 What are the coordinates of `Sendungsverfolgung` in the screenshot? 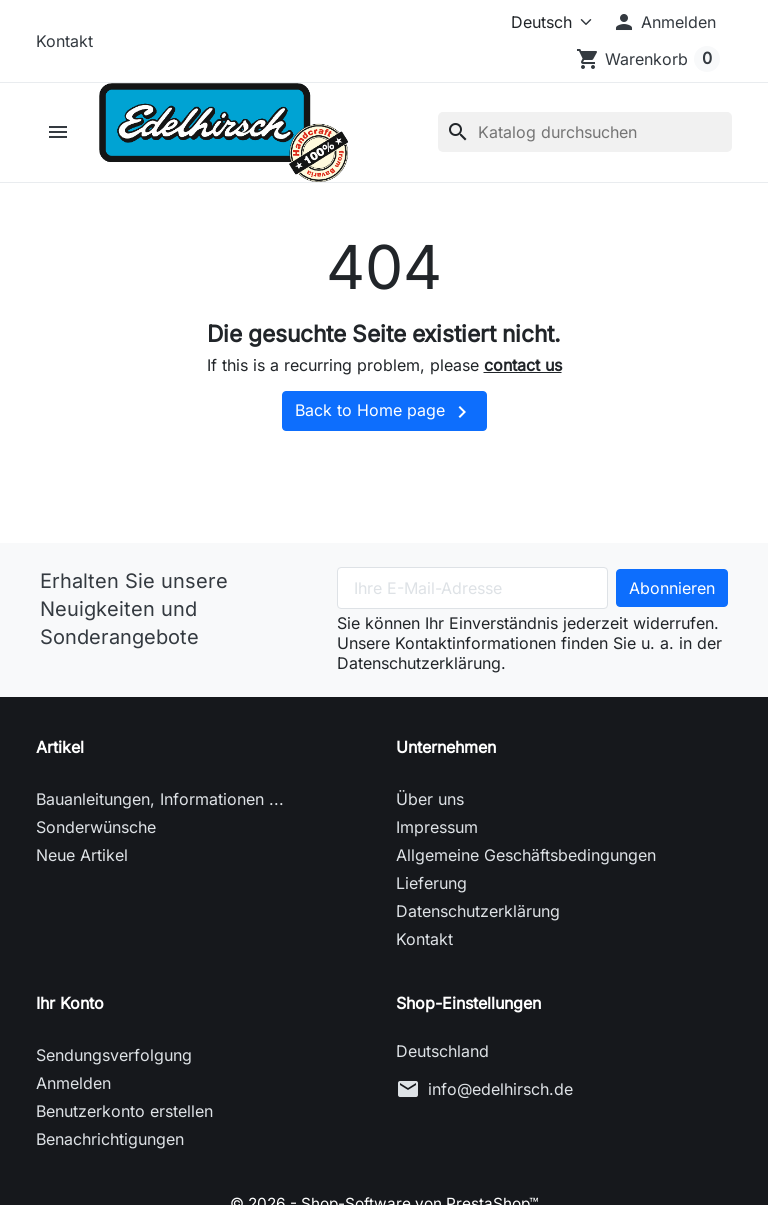 It's located at (114, 1055).